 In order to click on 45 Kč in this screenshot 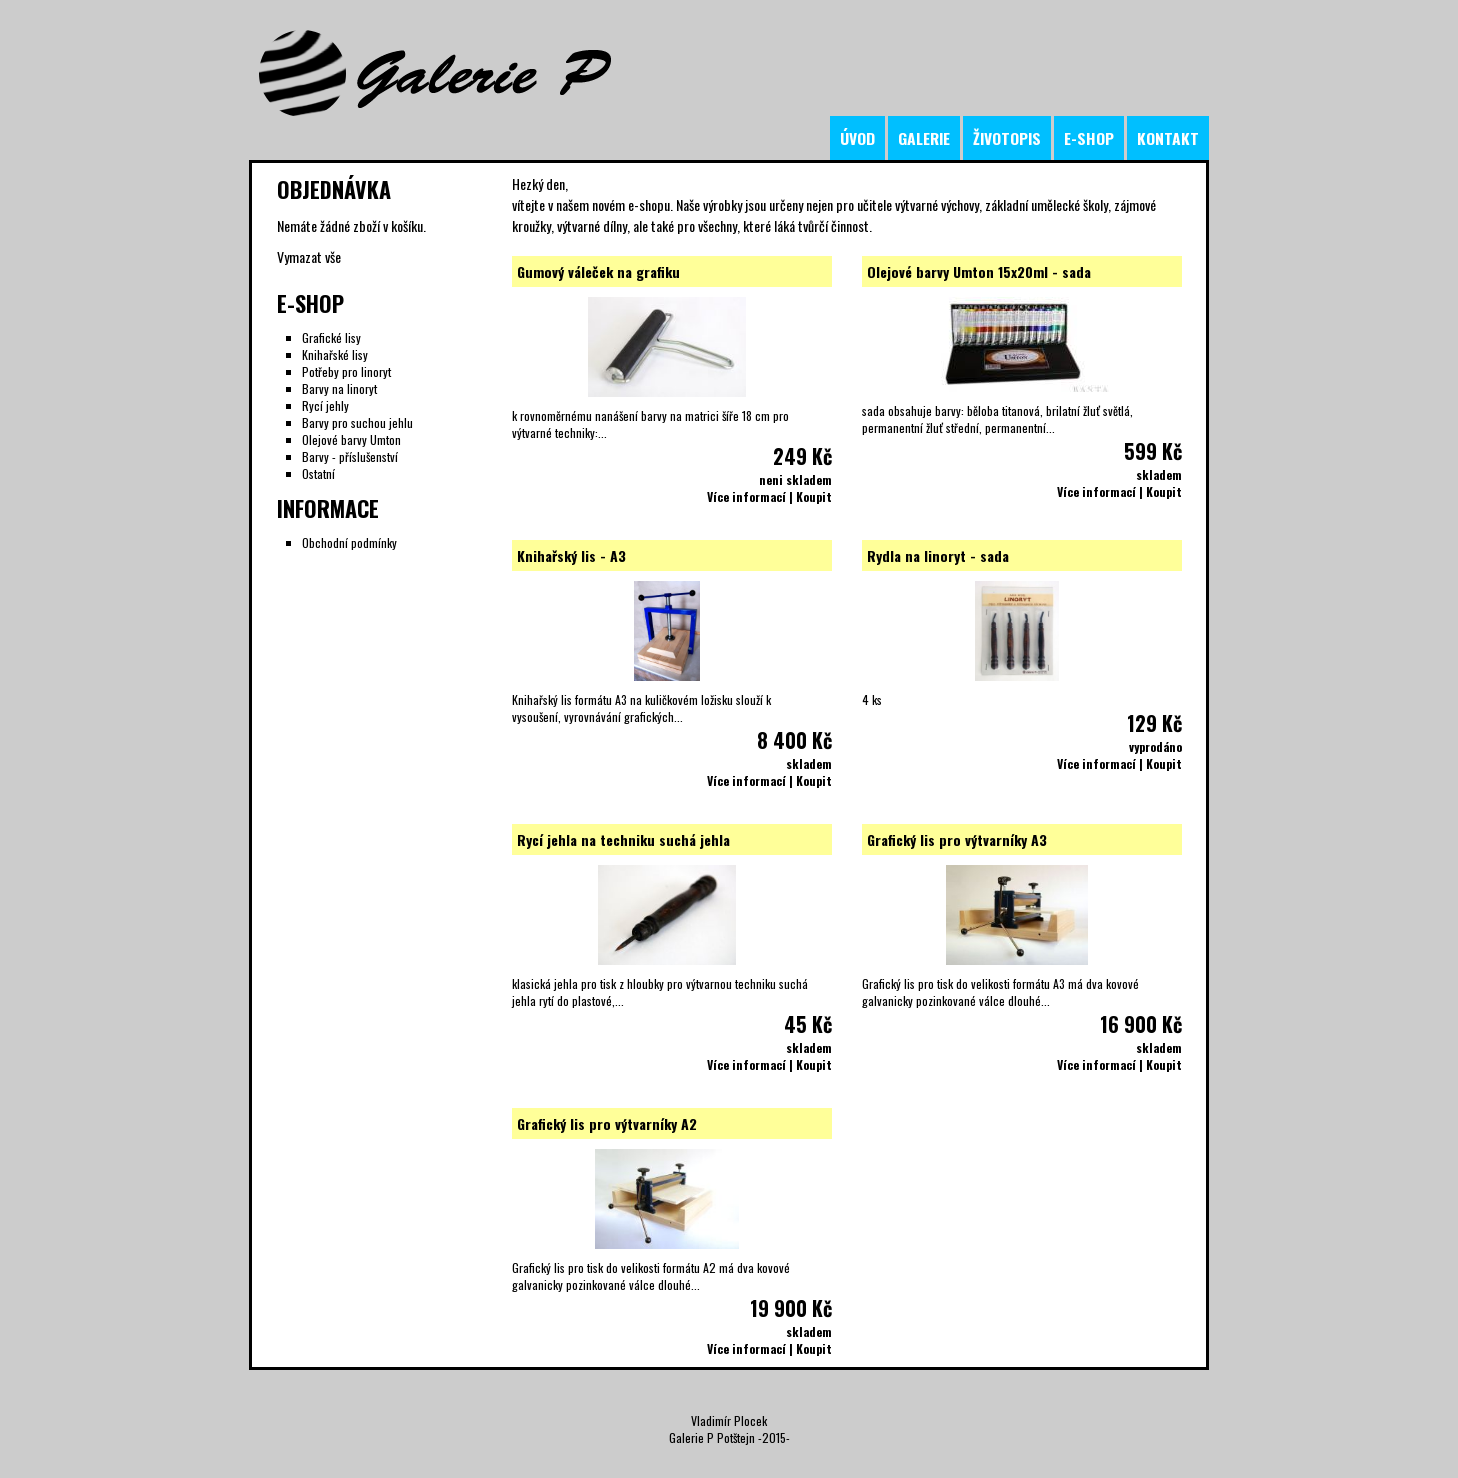, I will do `click(808, 1024)`.